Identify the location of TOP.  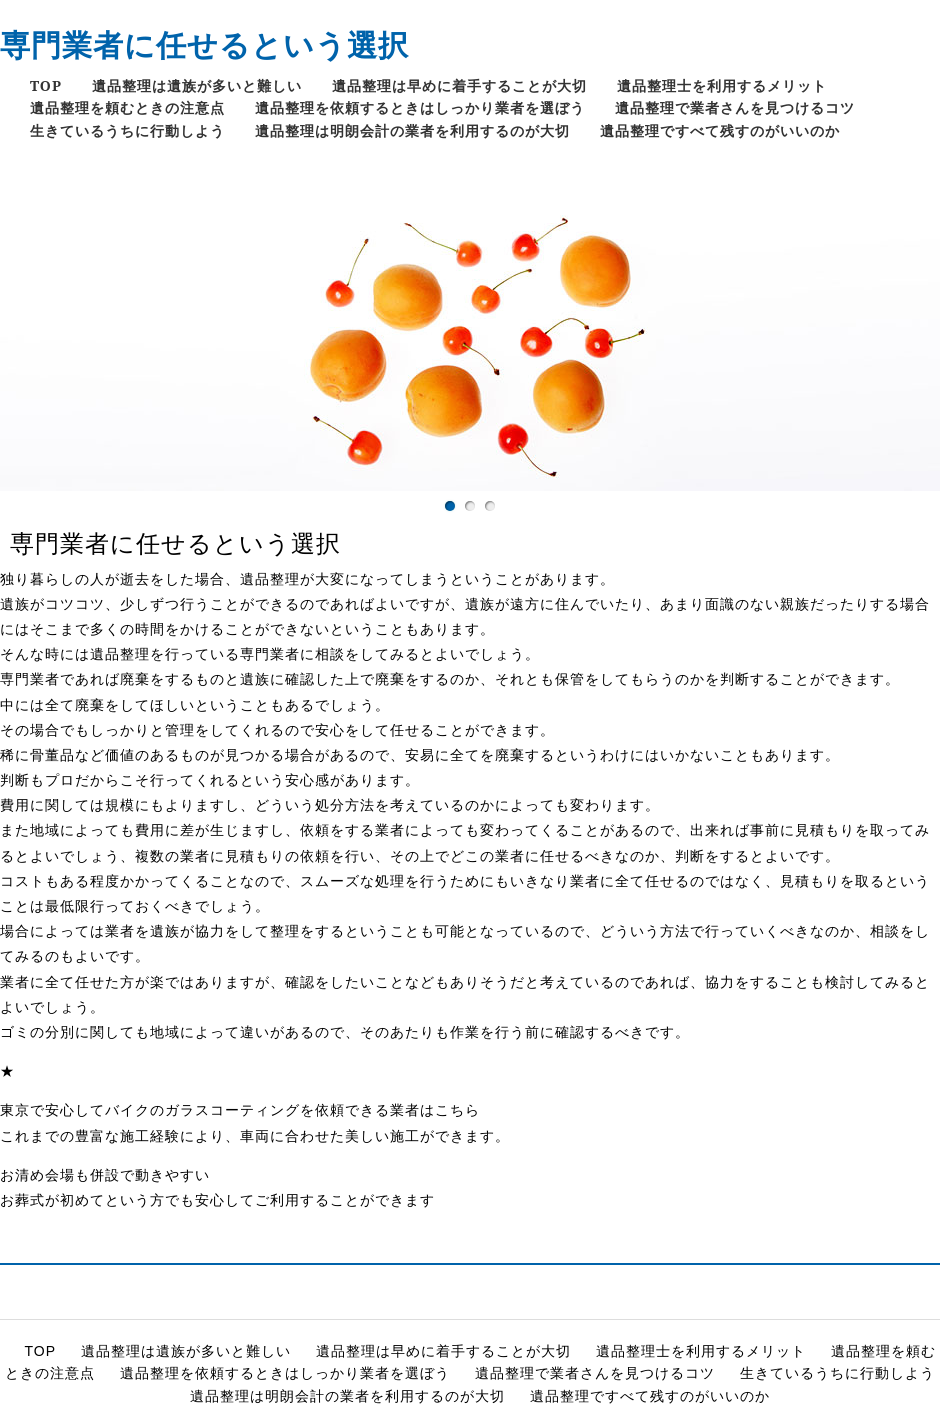
(46, 85).